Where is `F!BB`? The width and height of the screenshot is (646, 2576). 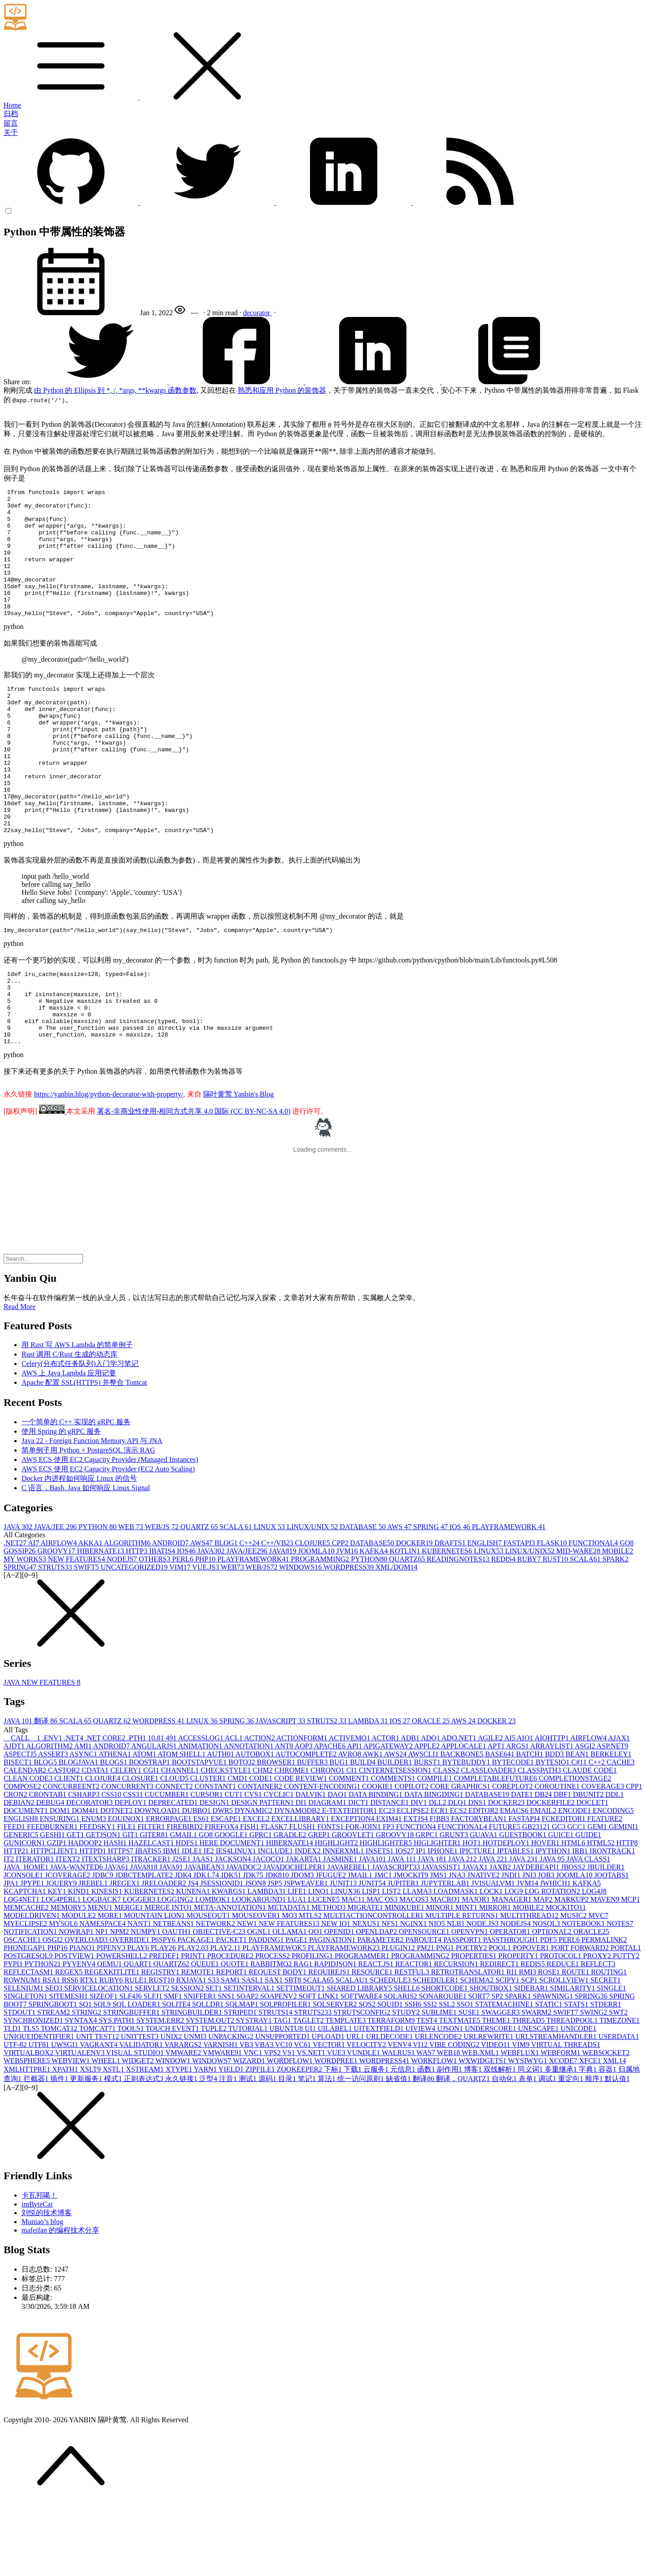
F!BB is located at coordinates (440, 1890).